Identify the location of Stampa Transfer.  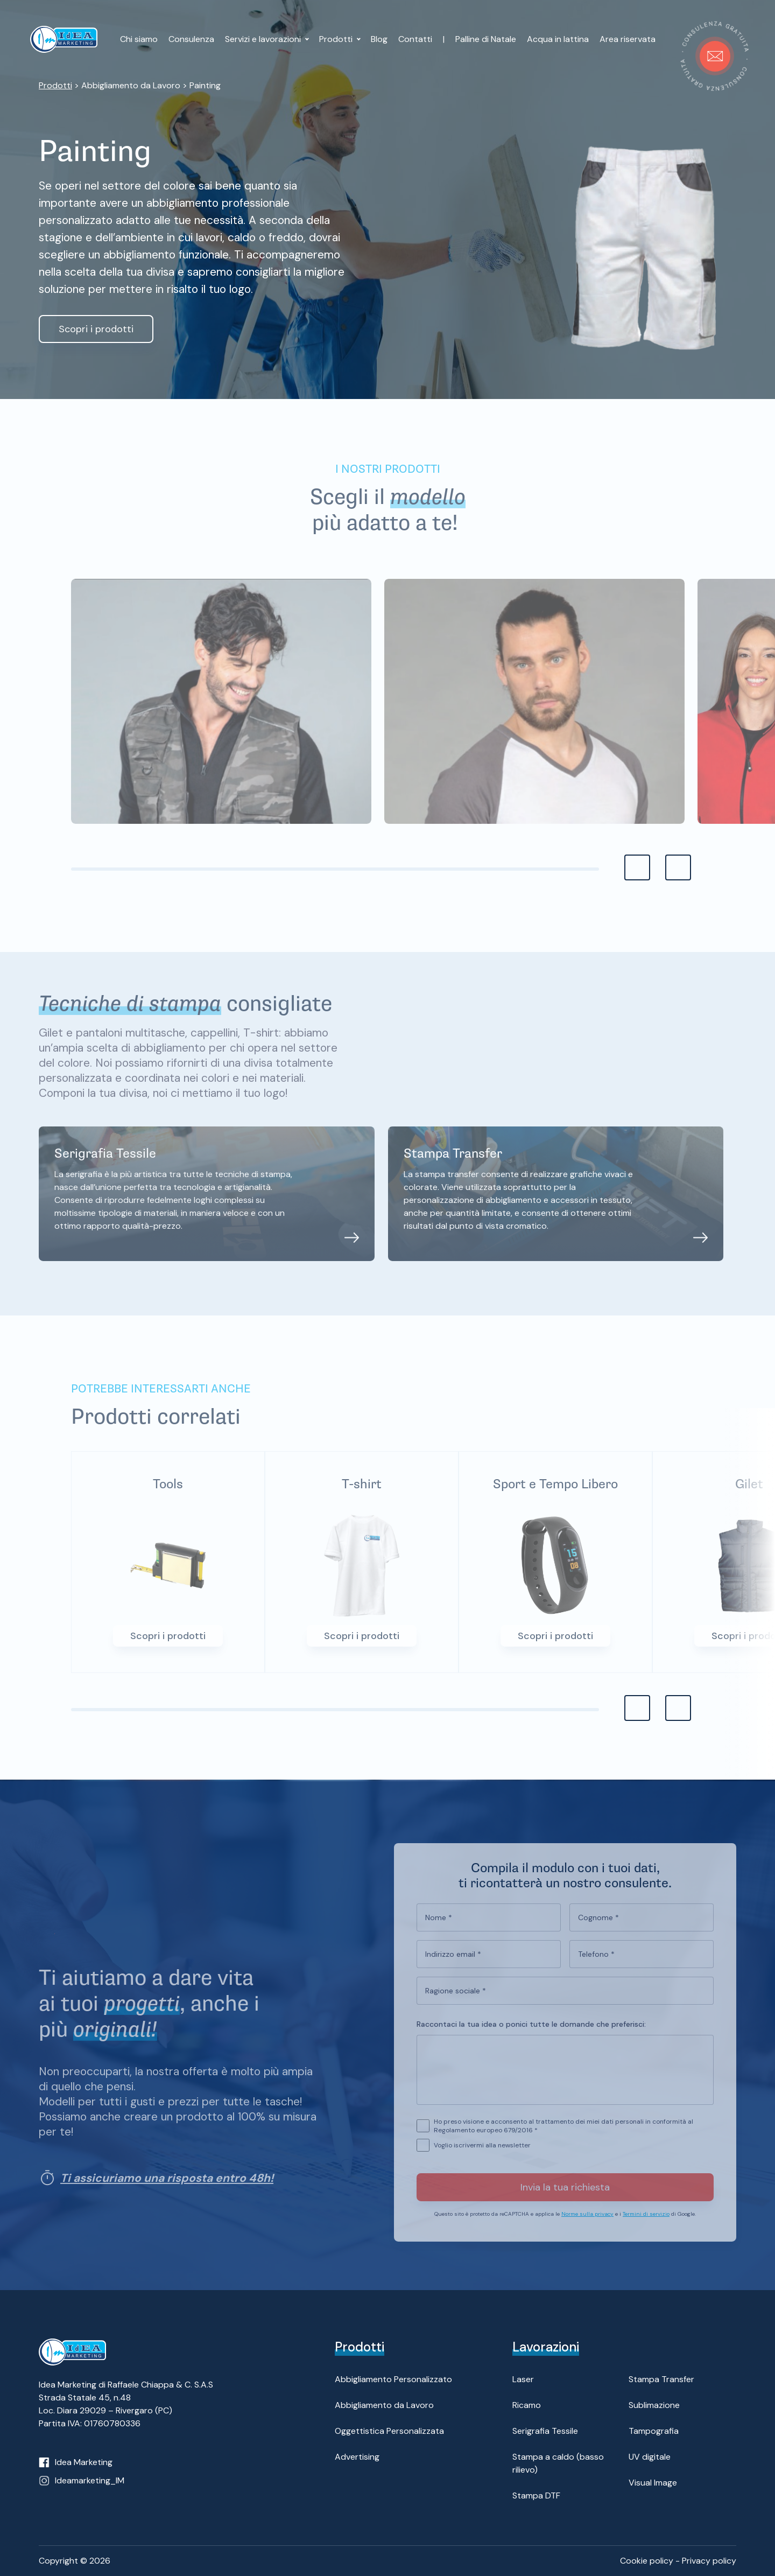
(661, 2379).